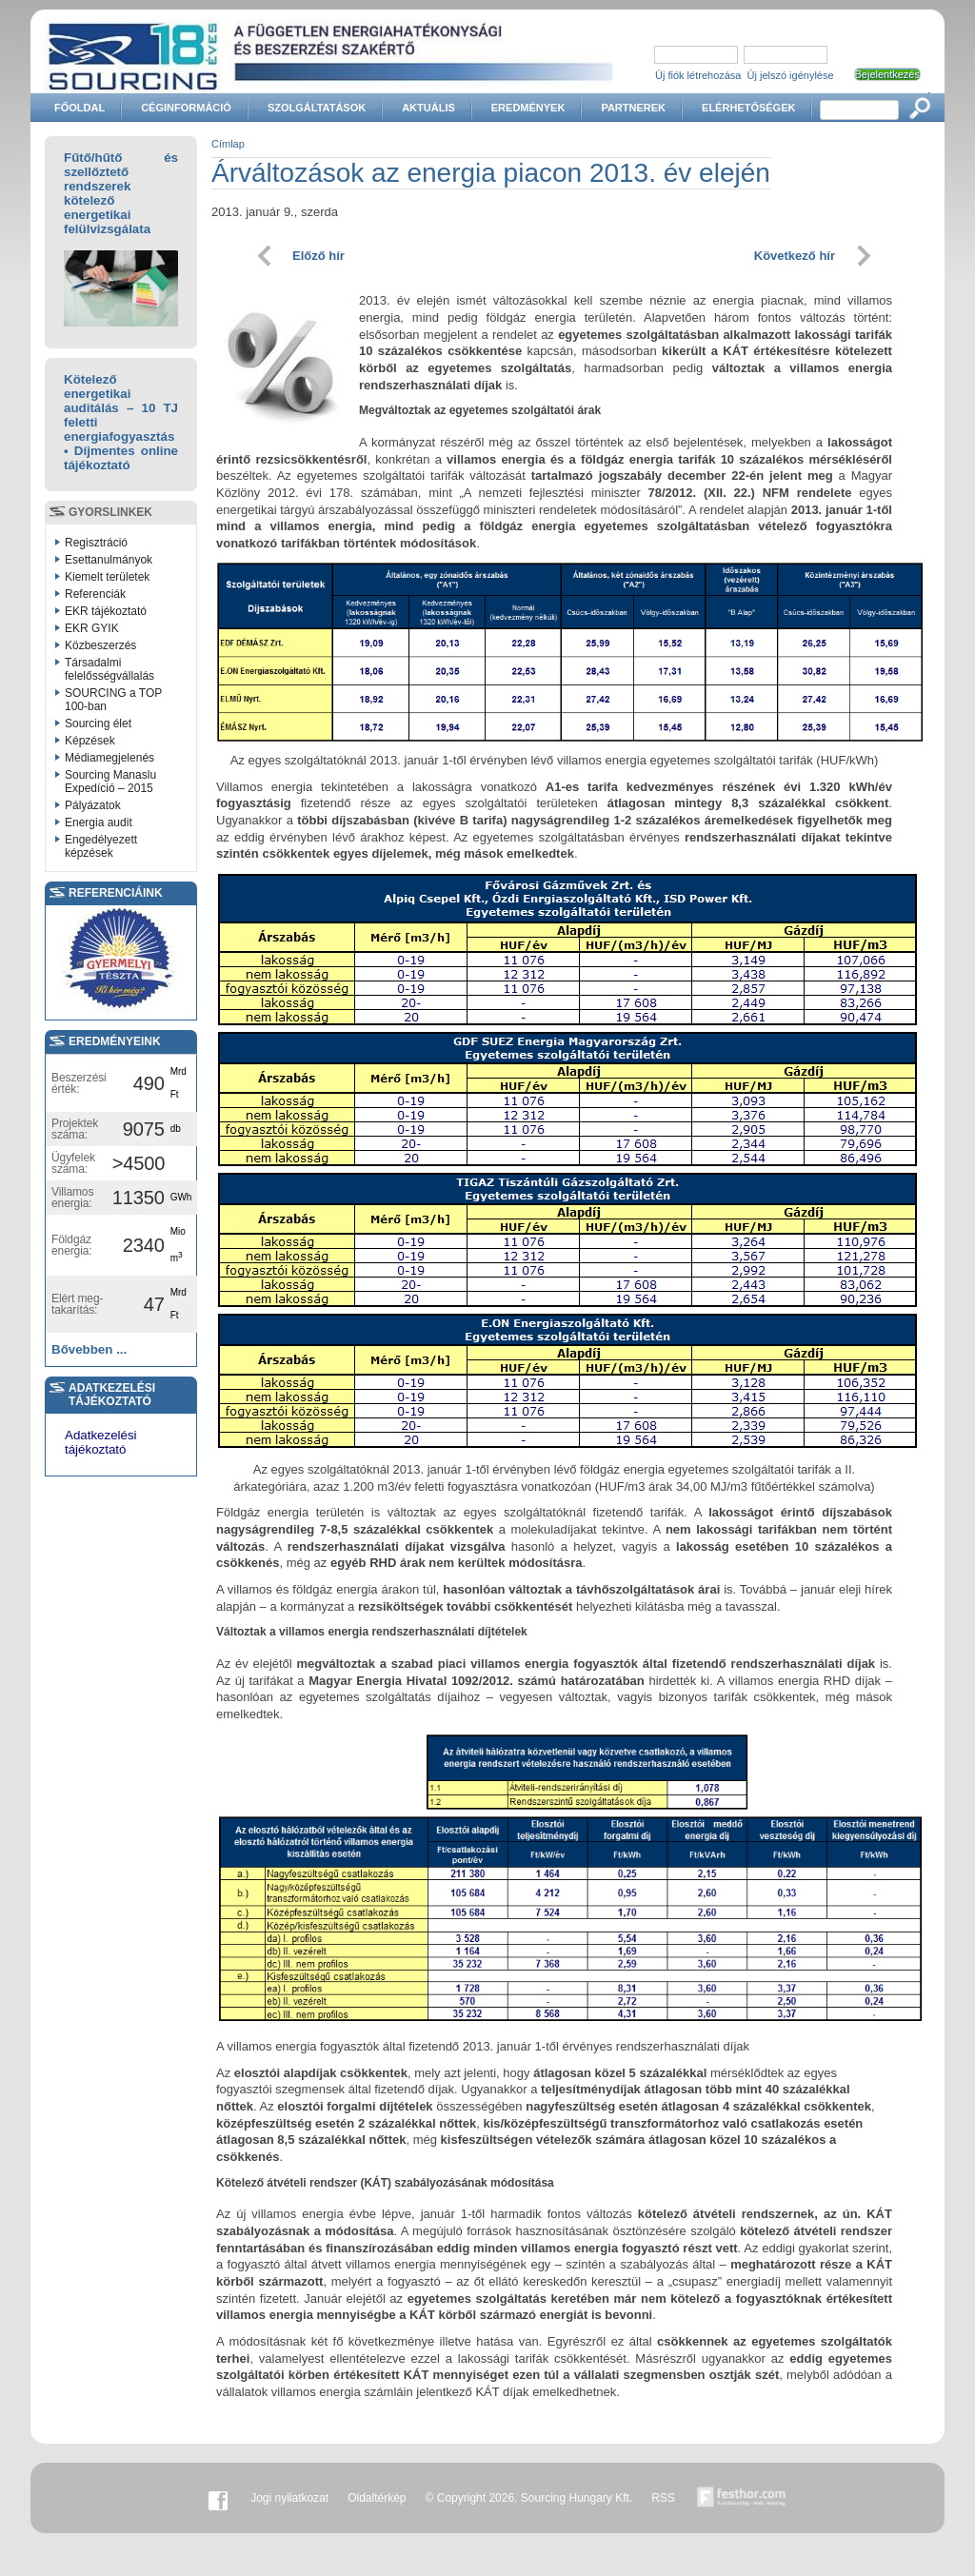  Describe the element at coordinates (741, 2498) in the screenshot. I see `Készítette:festhor.com` at that location.